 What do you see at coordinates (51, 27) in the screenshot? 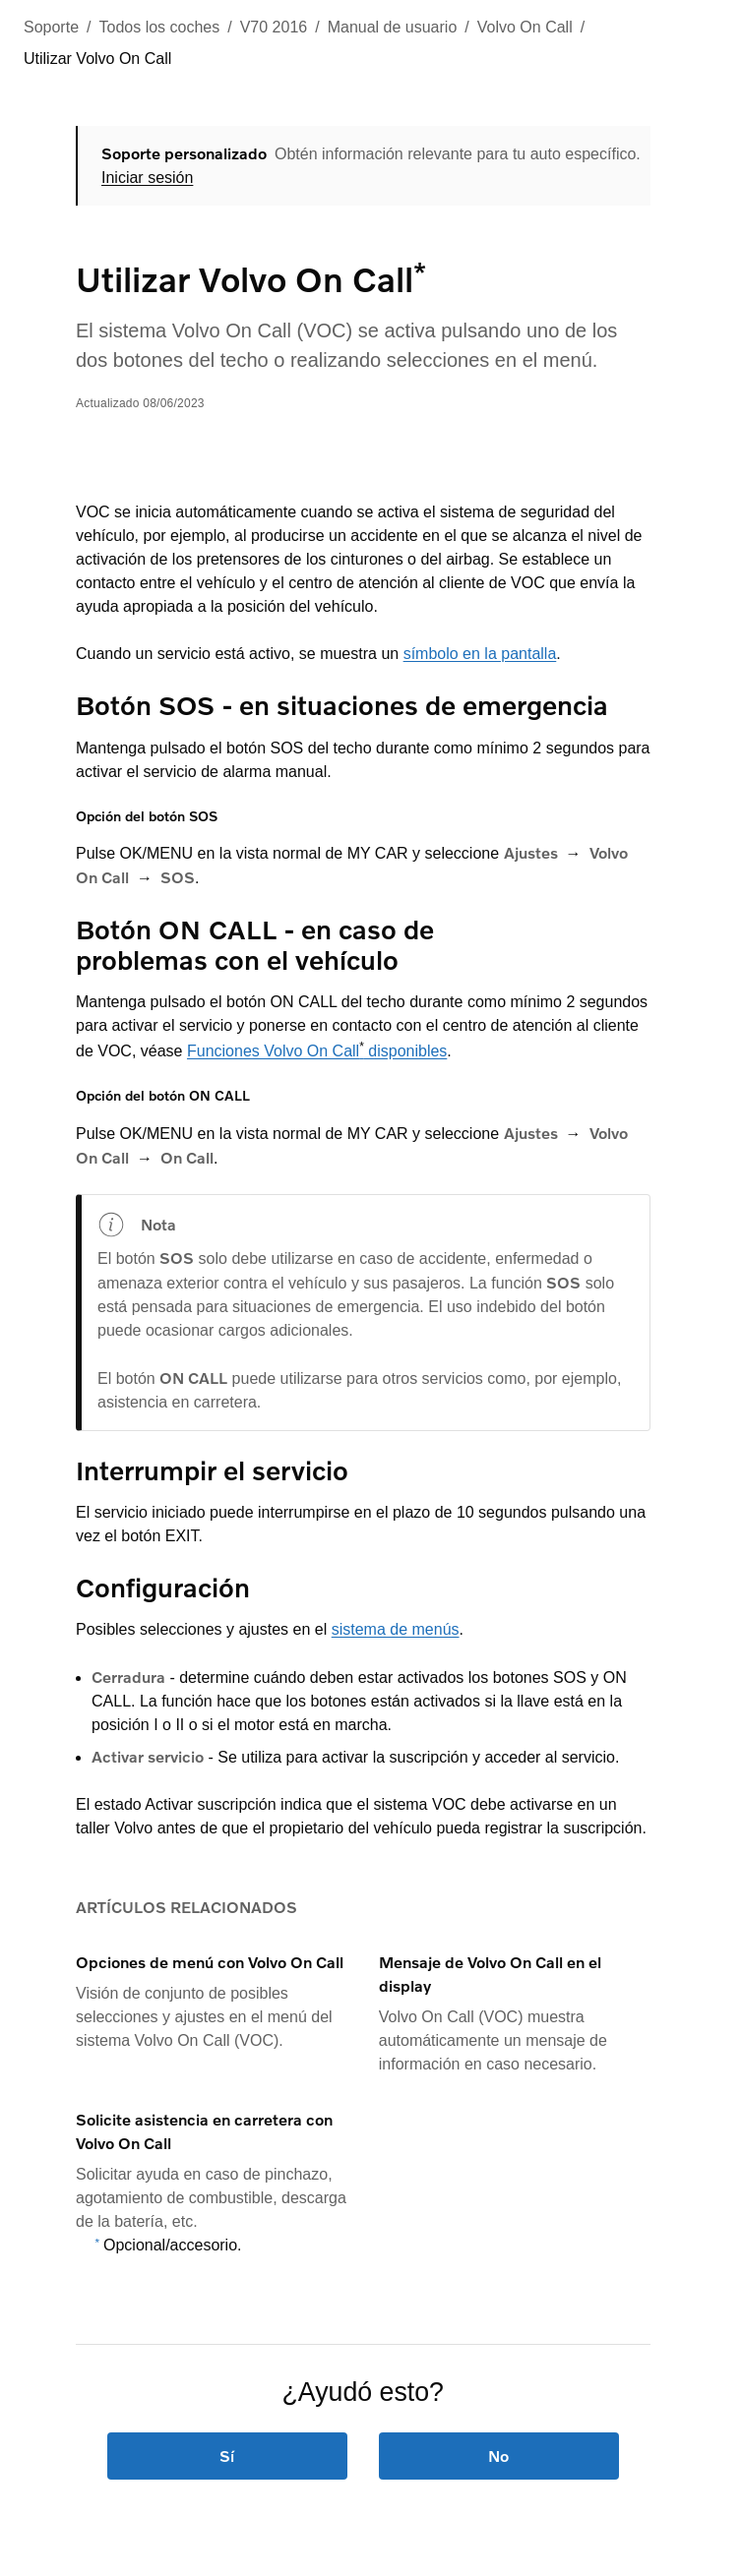
I see `Soporte` at bounding box center [51, 27].